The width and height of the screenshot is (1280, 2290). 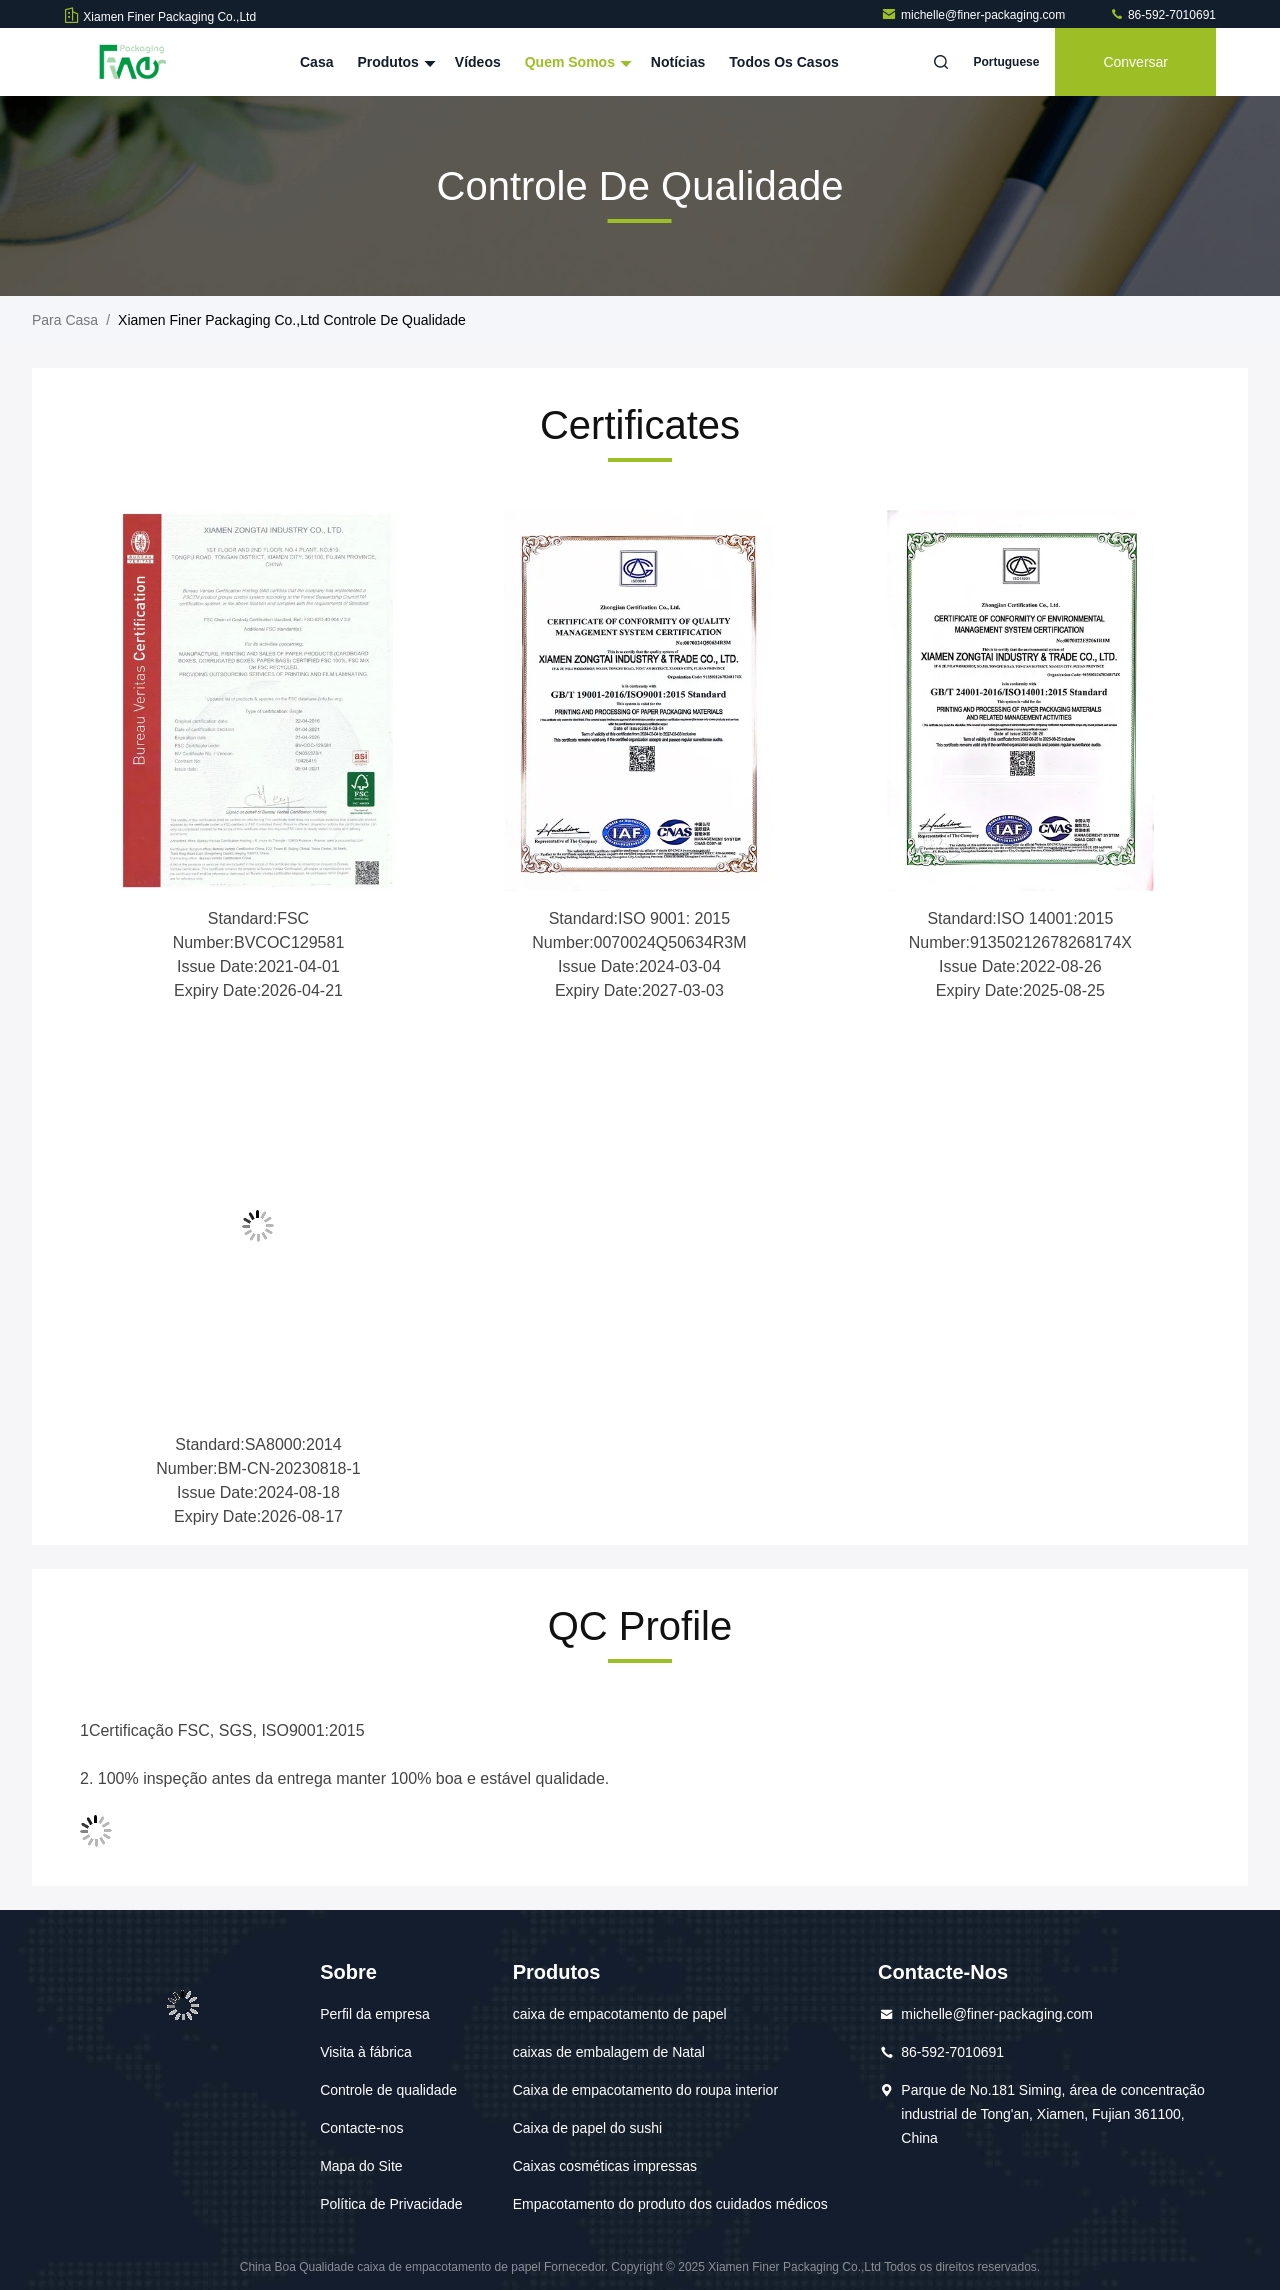 What do you see at coordinates (65, 320) in the screenshot?
I see `Para casa` at bounding box center [65, 320].